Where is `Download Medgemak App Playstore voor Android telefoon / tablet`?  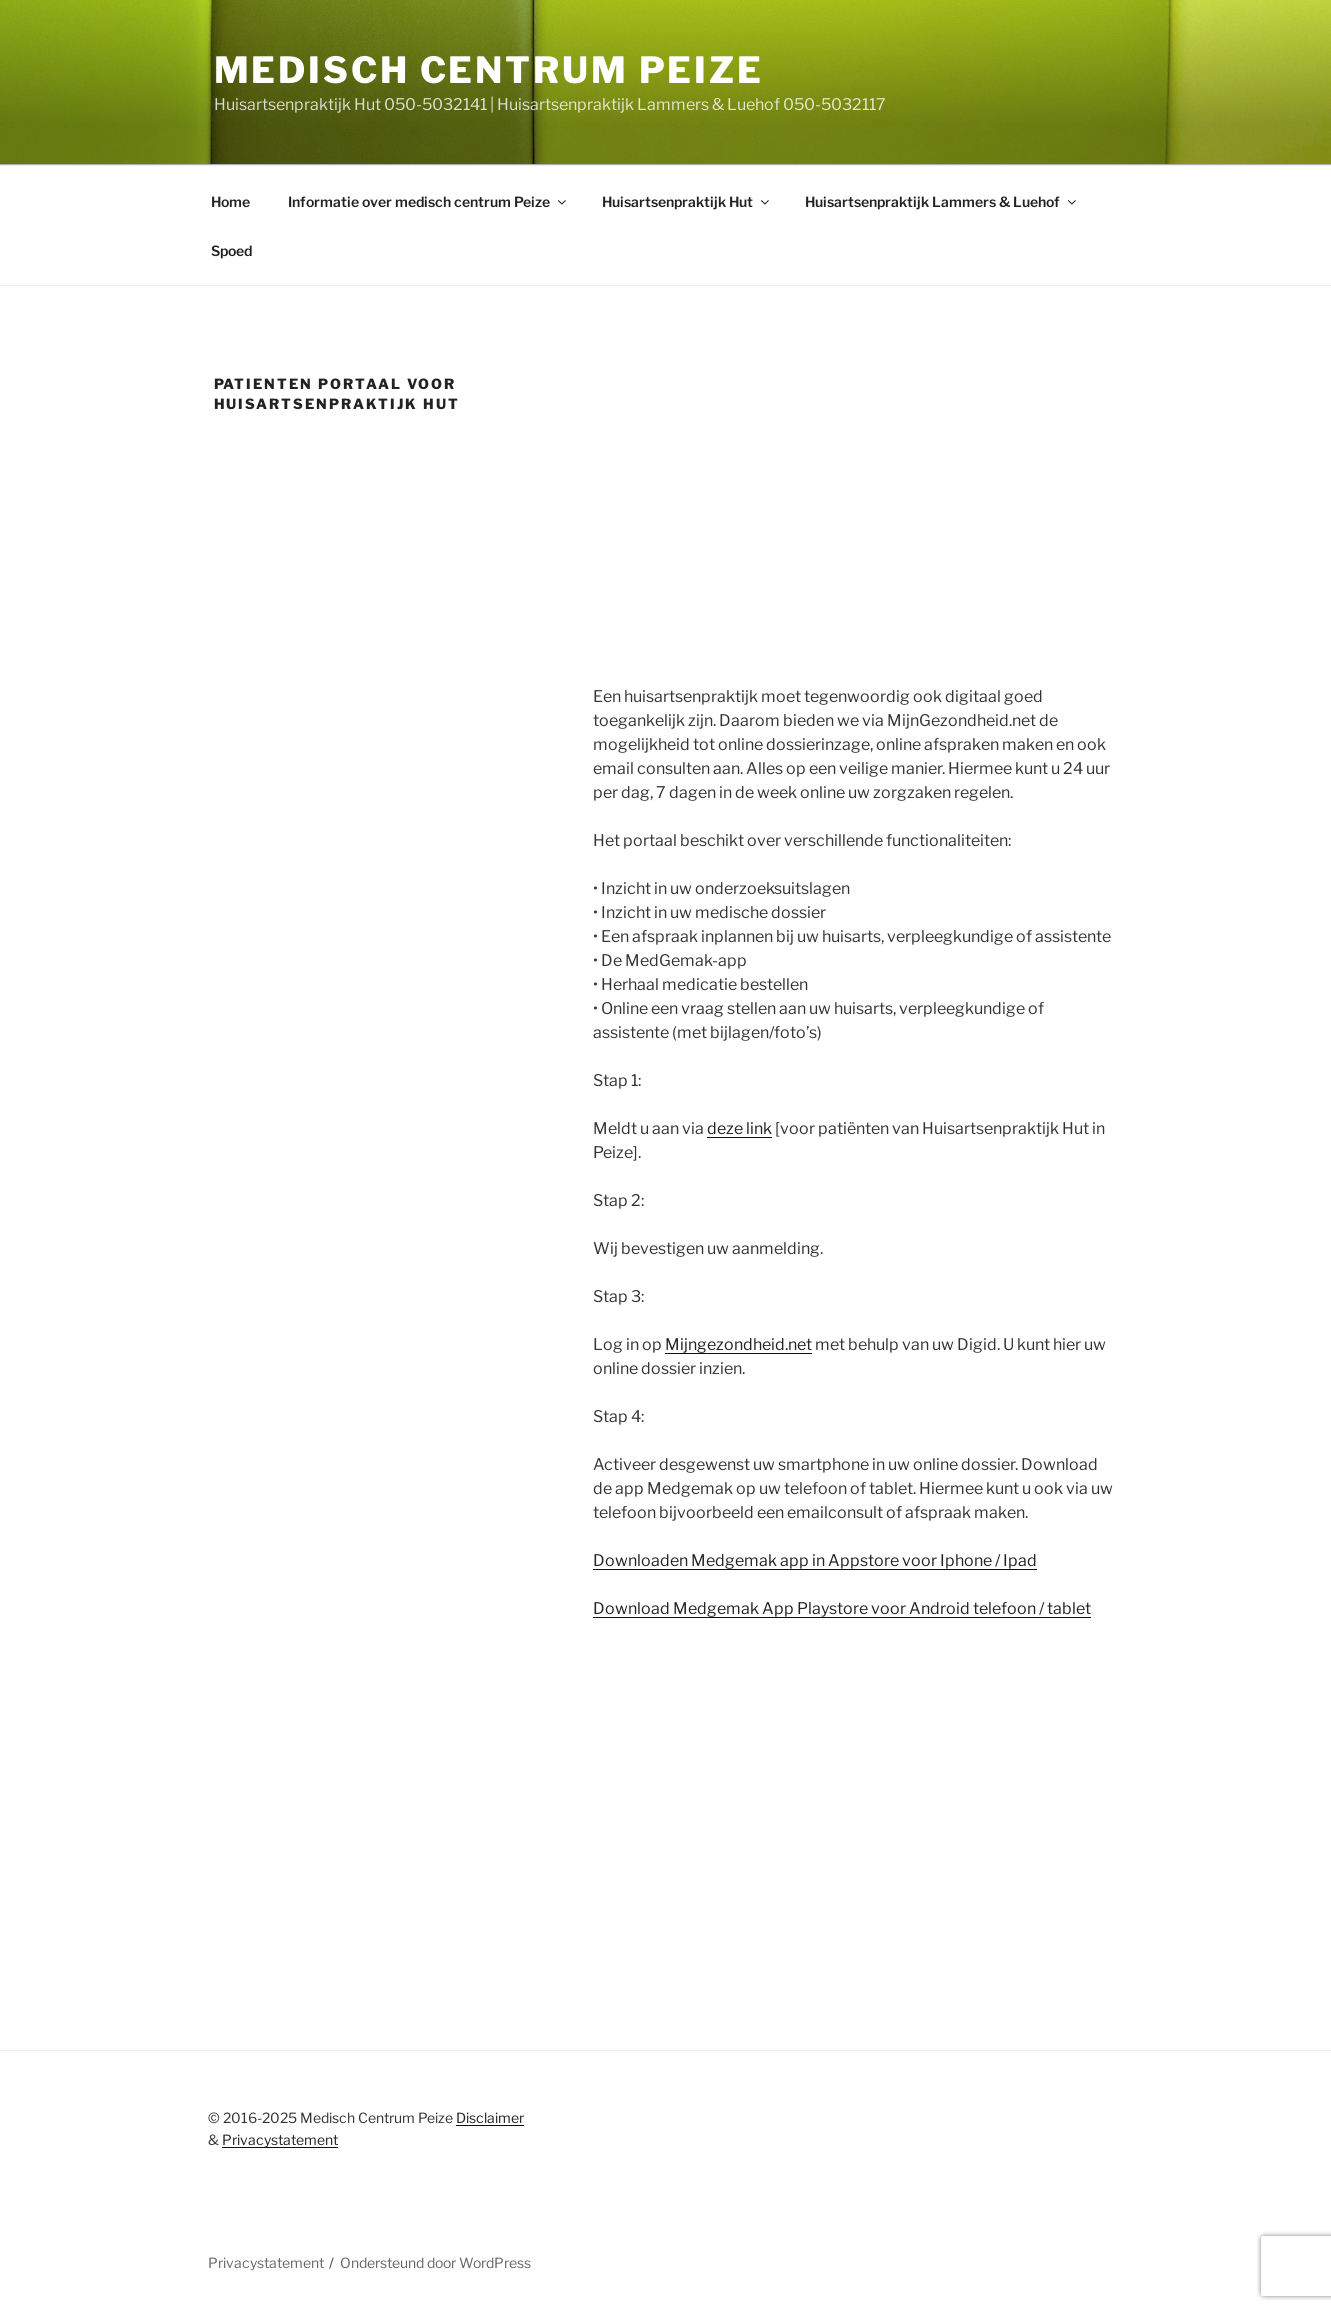 Download Medgemak App Playstore voor Android telefoon / tablet is located at coordinates (842, 1608).